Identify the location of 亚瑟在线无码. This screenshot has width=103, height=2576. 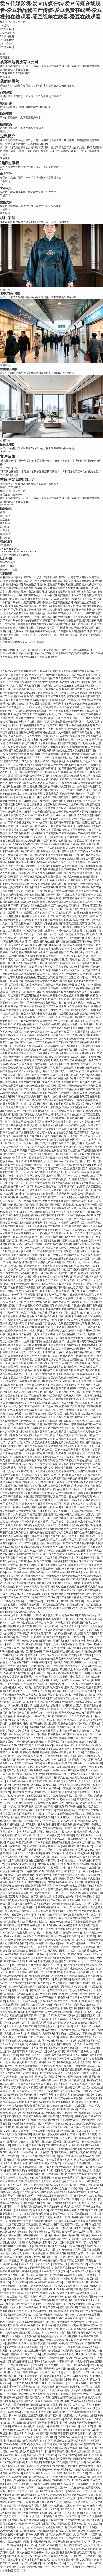
(27, 1478).